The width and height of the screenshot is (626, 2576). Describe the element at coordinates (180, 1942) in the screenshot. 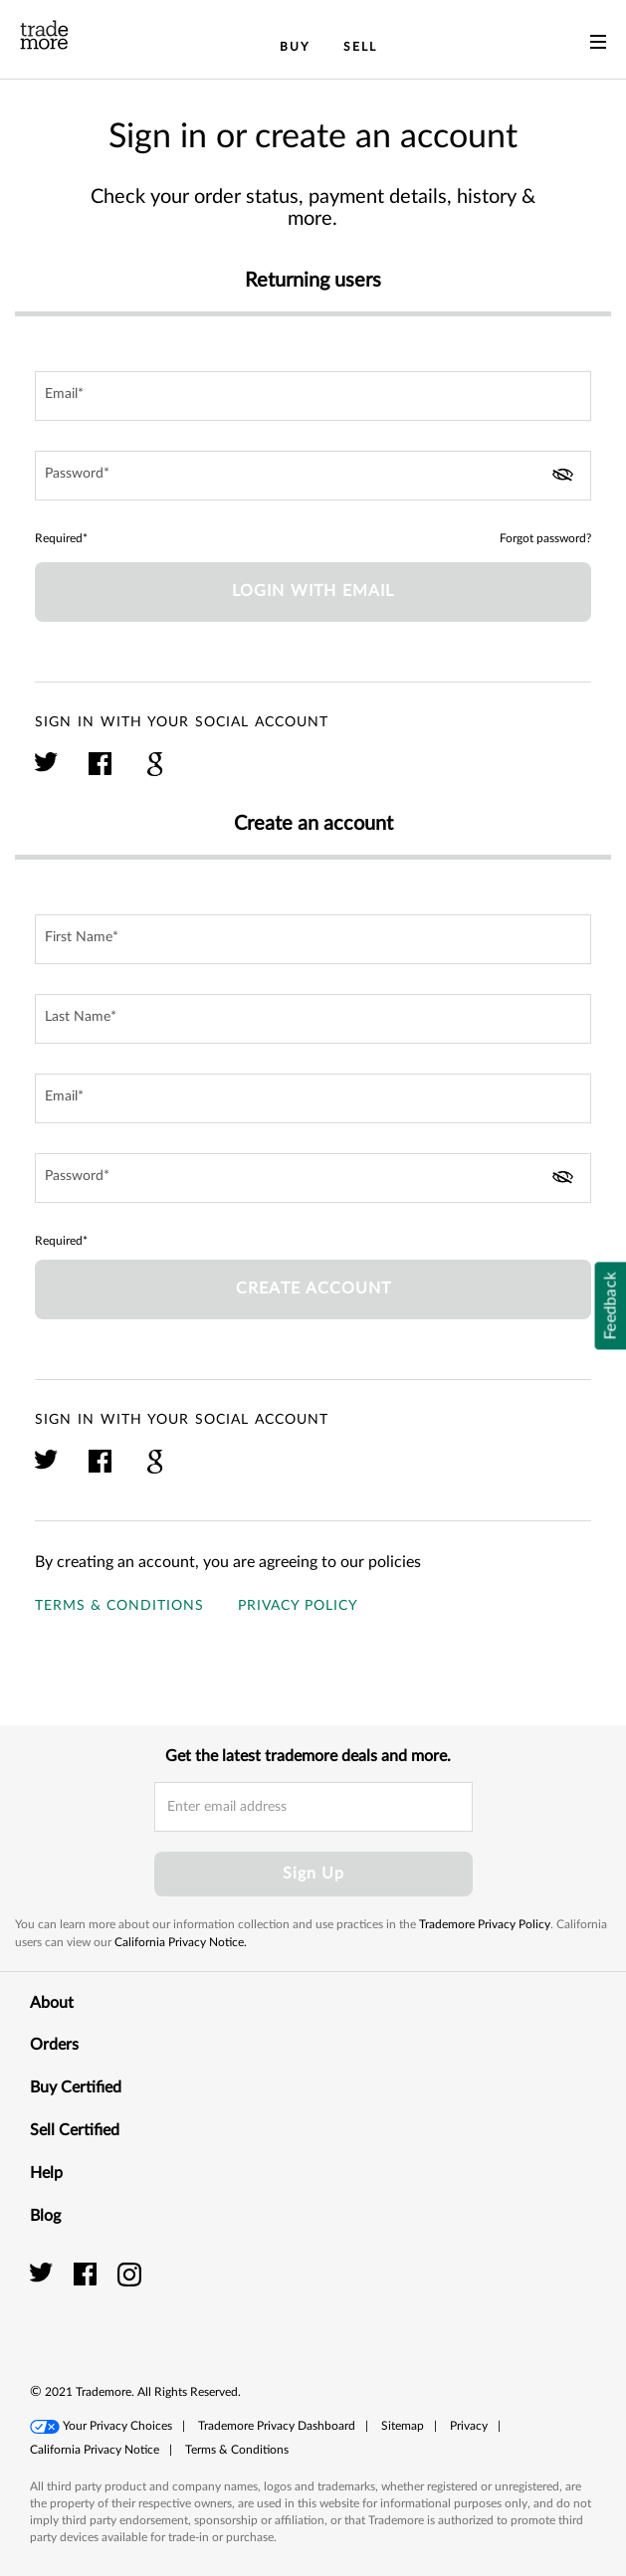

I see `California Privacy Notice.` at that location.